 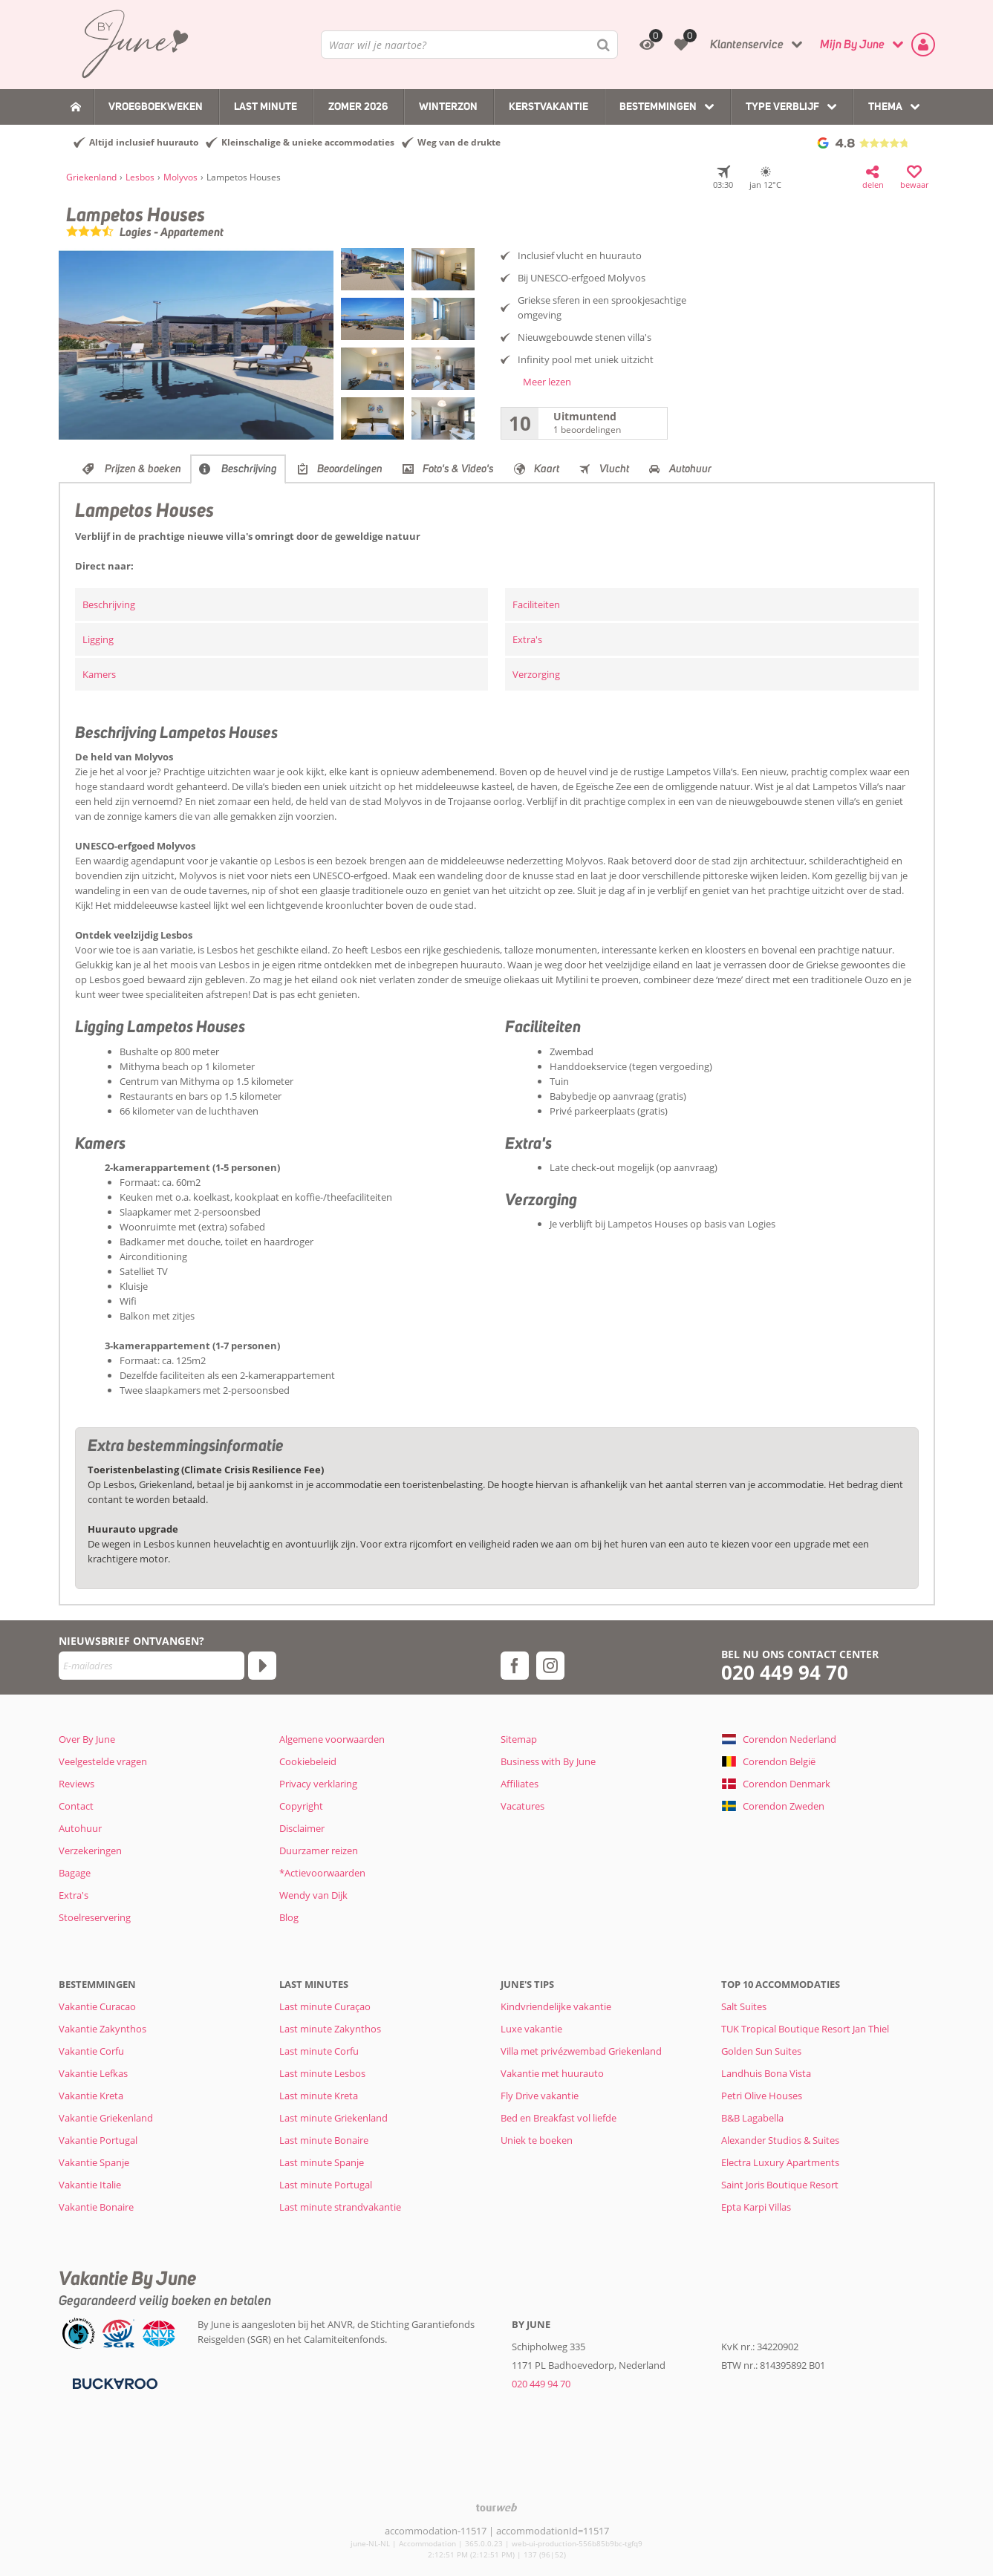 I want to click on *Actievoorwaarden, so click(x=322, y=1872).